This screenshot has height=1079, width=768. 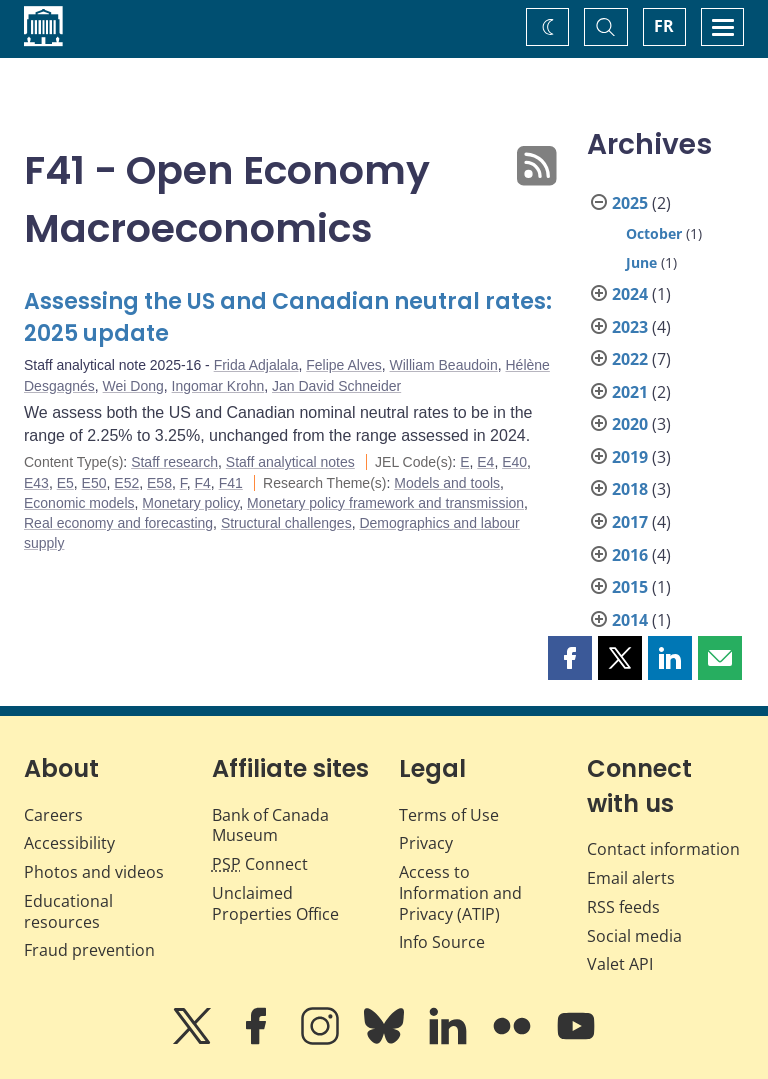 I want to click on Privacy, so click(x=426, y=843).